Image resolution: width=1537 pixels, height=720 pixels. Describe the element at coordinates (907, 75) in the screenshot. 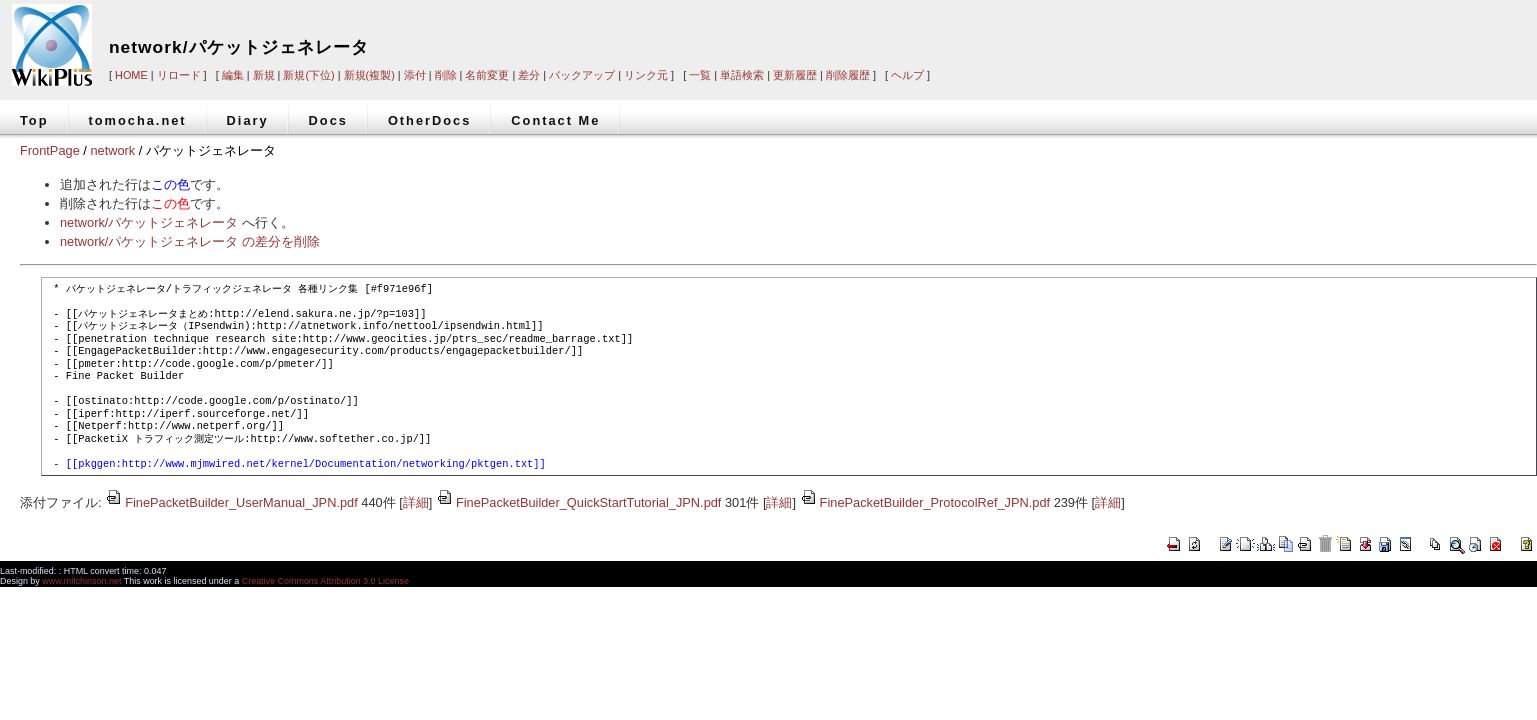

I see `ヘルプ` at that location.